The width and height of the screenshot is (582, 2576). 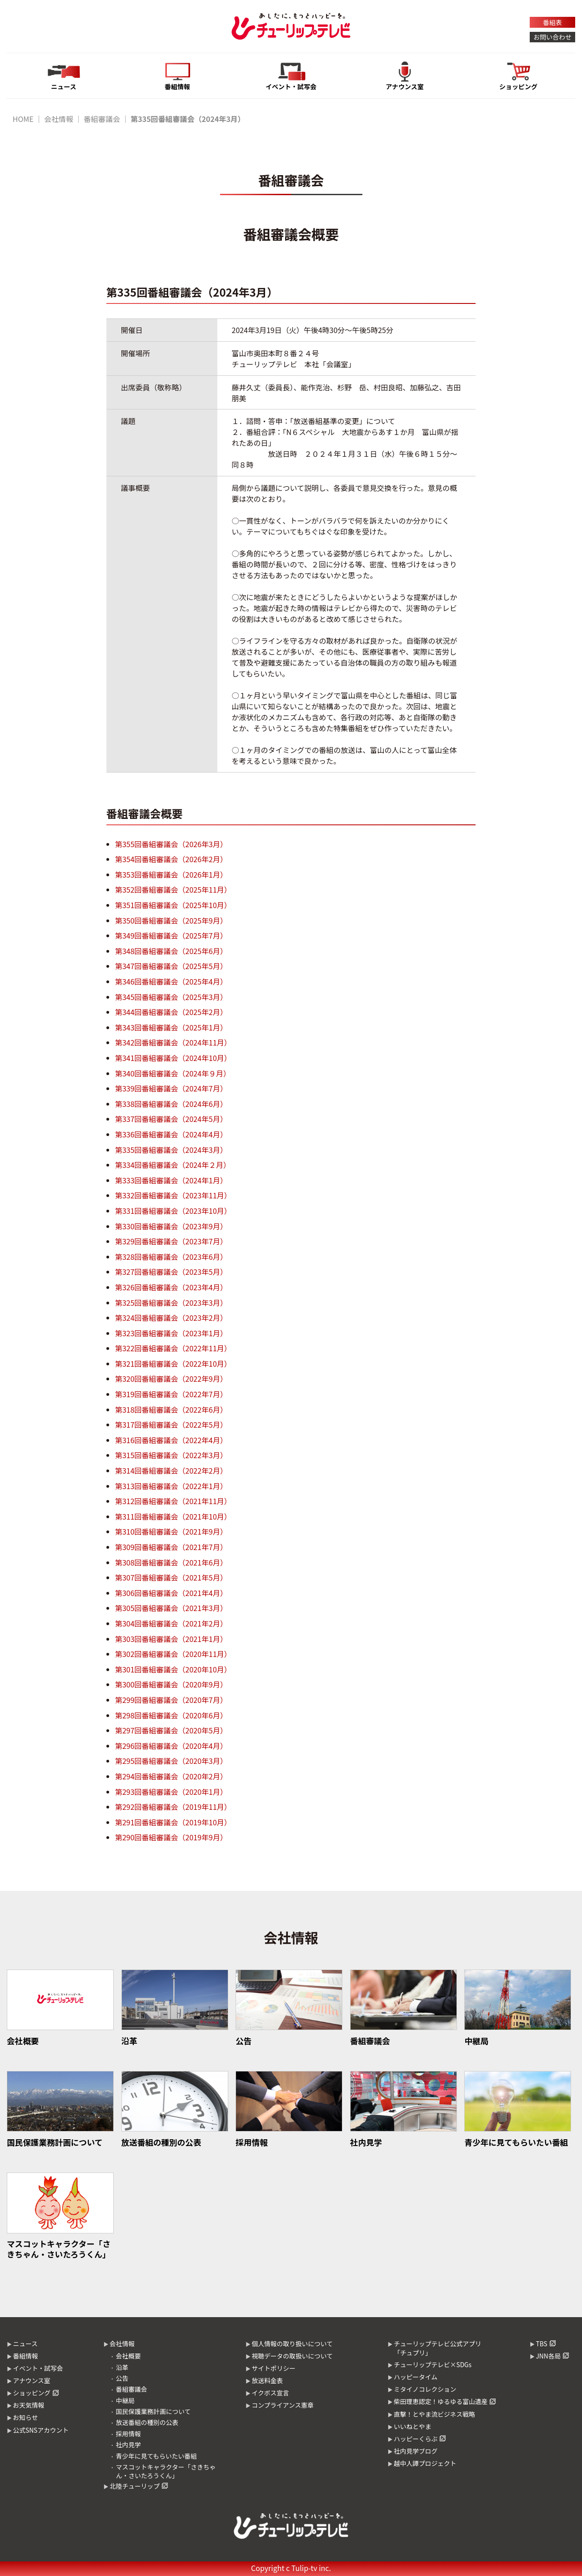 What do you see at coordinates (171, 1394) in the screenshot?
I see `第319回番組審議会（2022年7月）` at bounding box center [171, 1394].